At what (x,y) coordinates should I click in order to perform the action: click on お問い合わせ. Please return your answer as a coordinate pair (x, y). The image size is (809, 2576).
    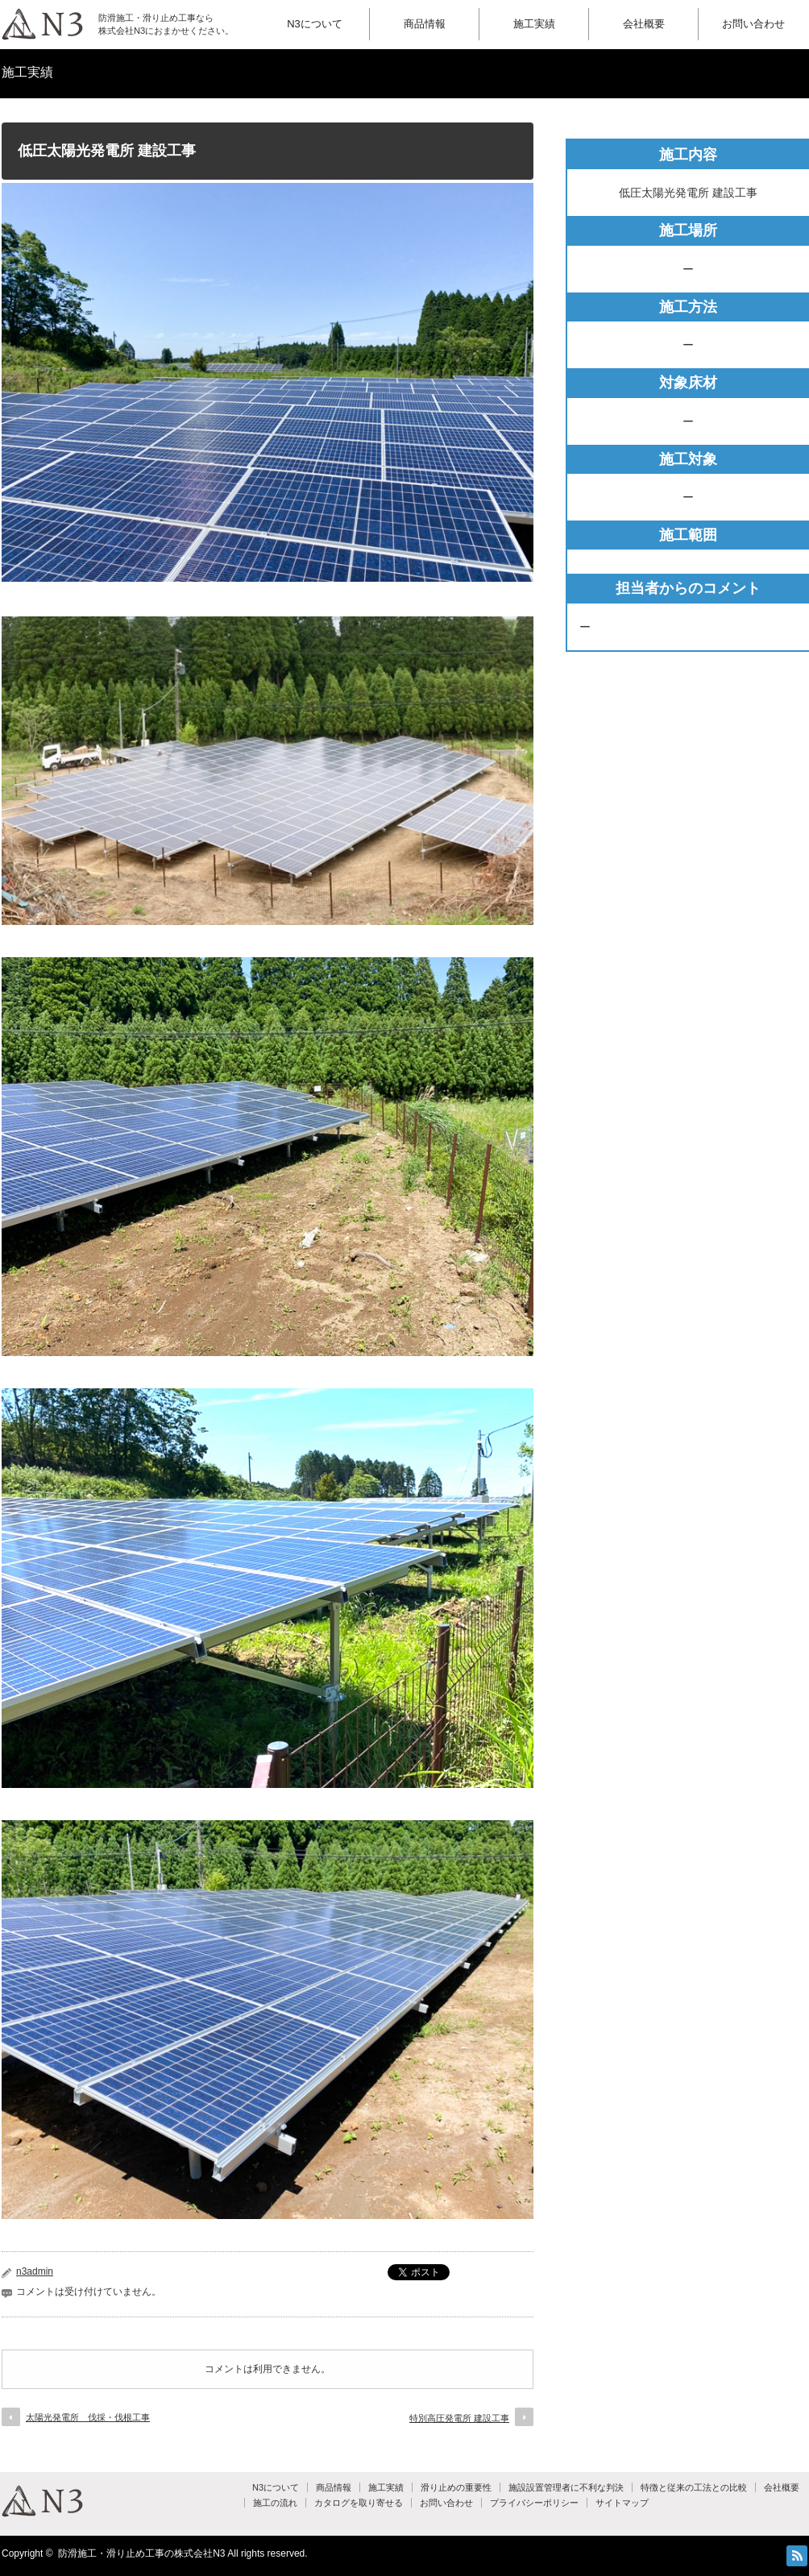
    Looking at the image, I should click on (753, 24).